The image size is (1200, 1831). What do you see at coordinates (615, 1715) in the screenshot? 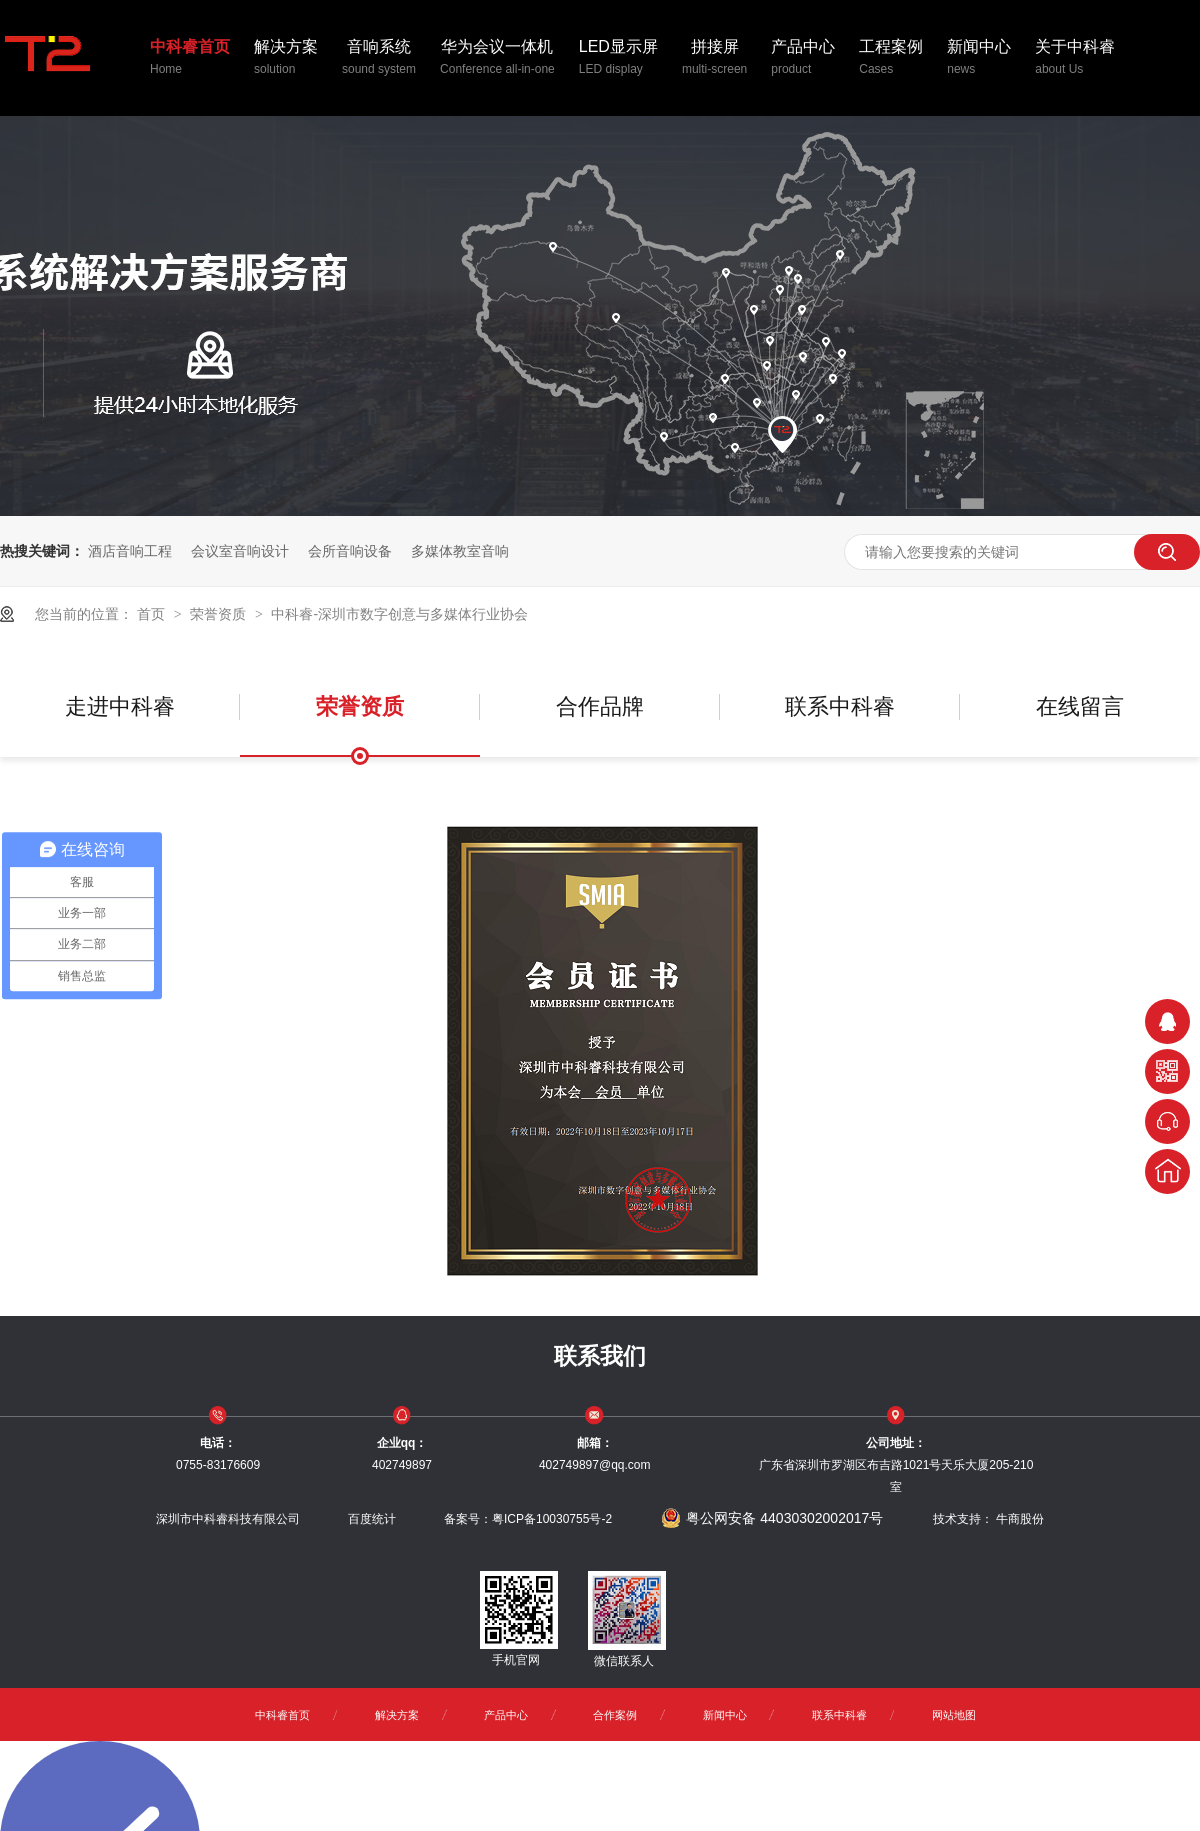
I see `合作案例` at bounding box center [615, 1715].